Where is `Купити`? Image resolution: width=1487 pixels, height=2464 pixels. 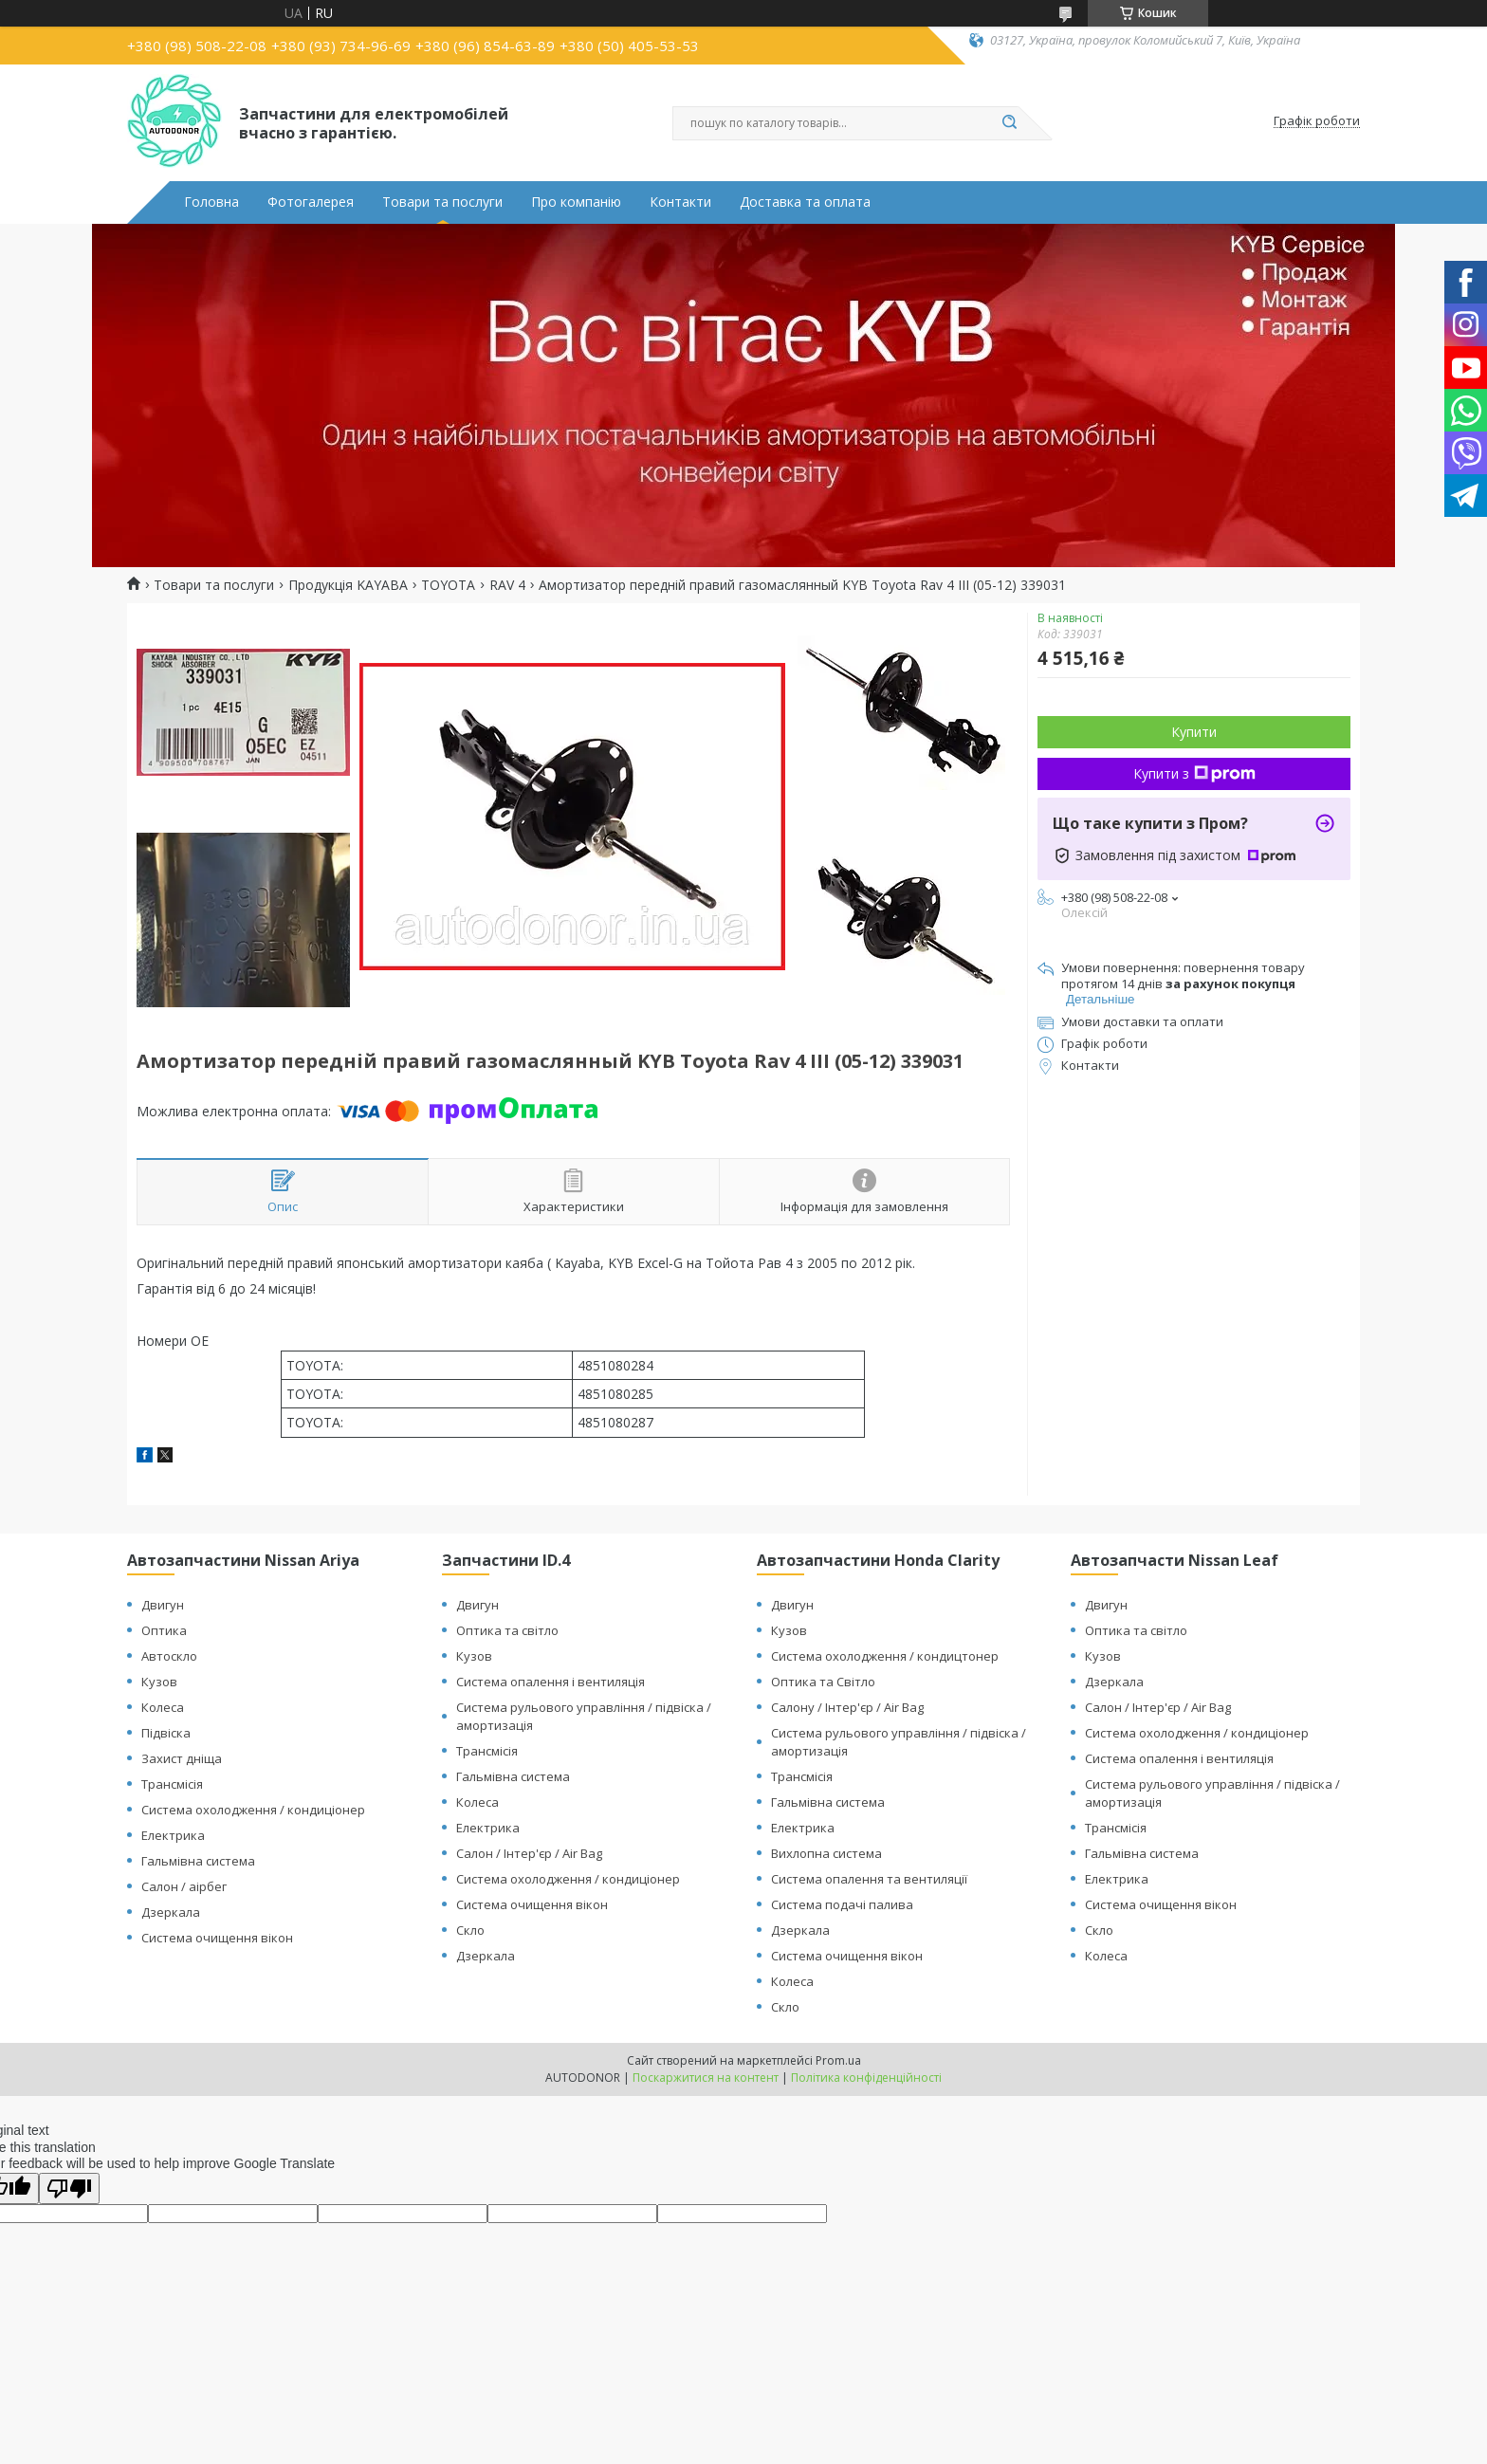
Купити is located at coordinates (1194, 732).